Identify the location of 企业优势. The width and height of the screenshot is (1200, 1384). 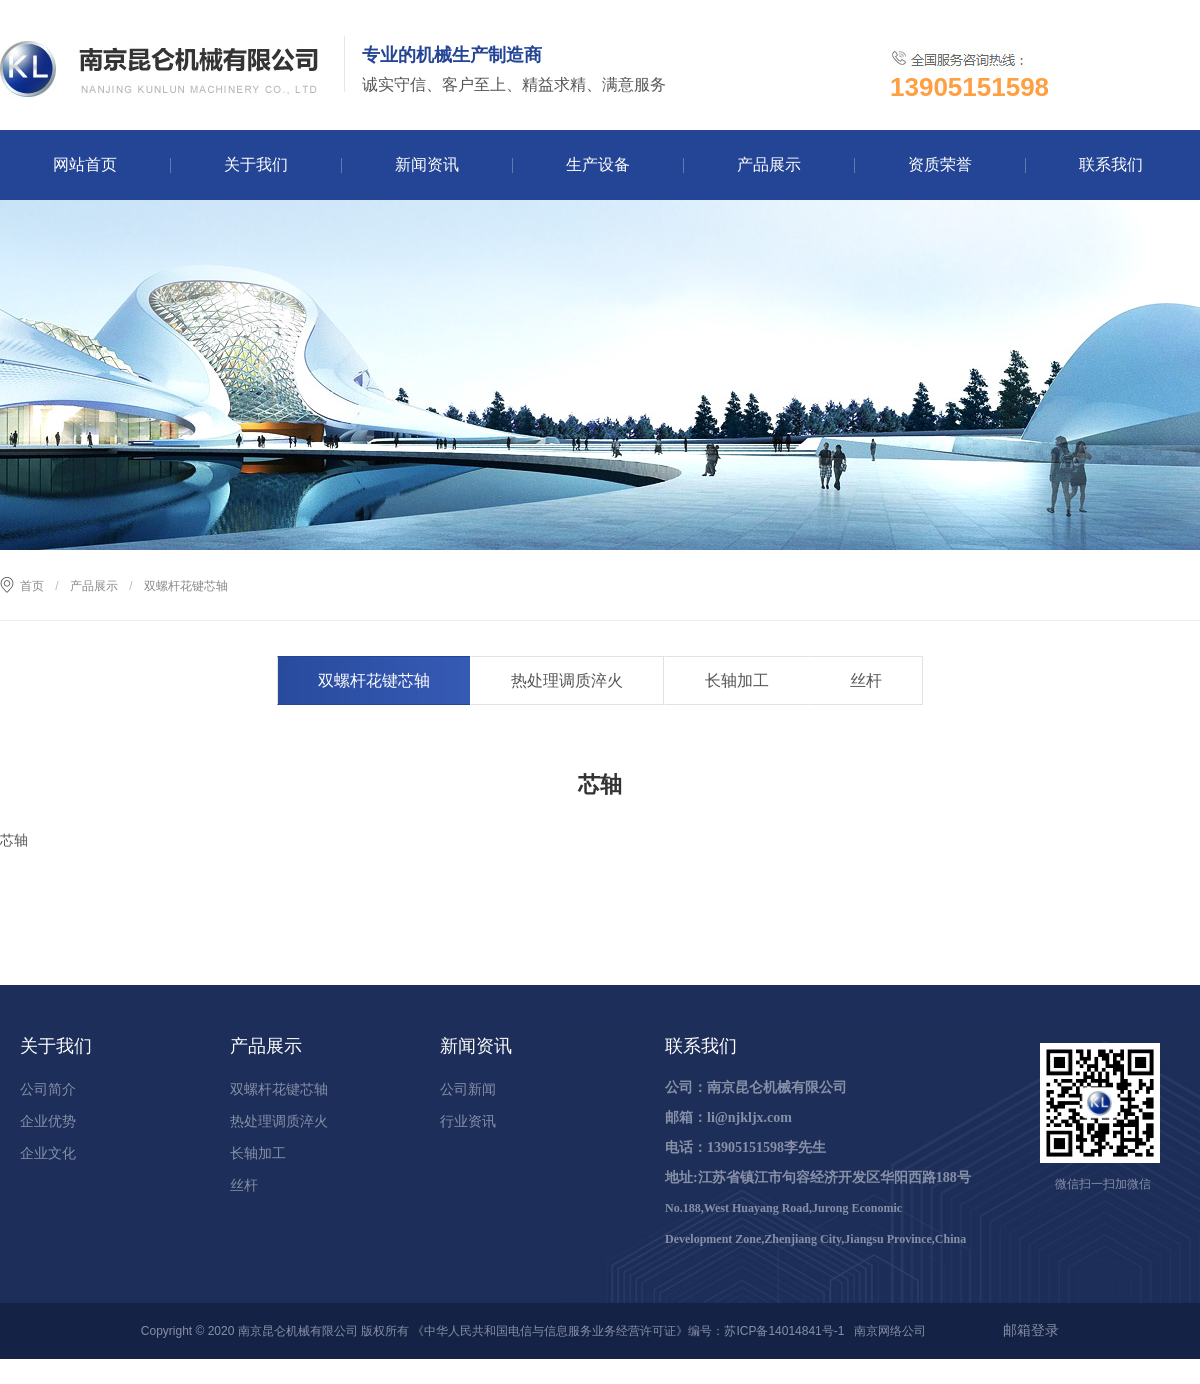
(48, 1121).